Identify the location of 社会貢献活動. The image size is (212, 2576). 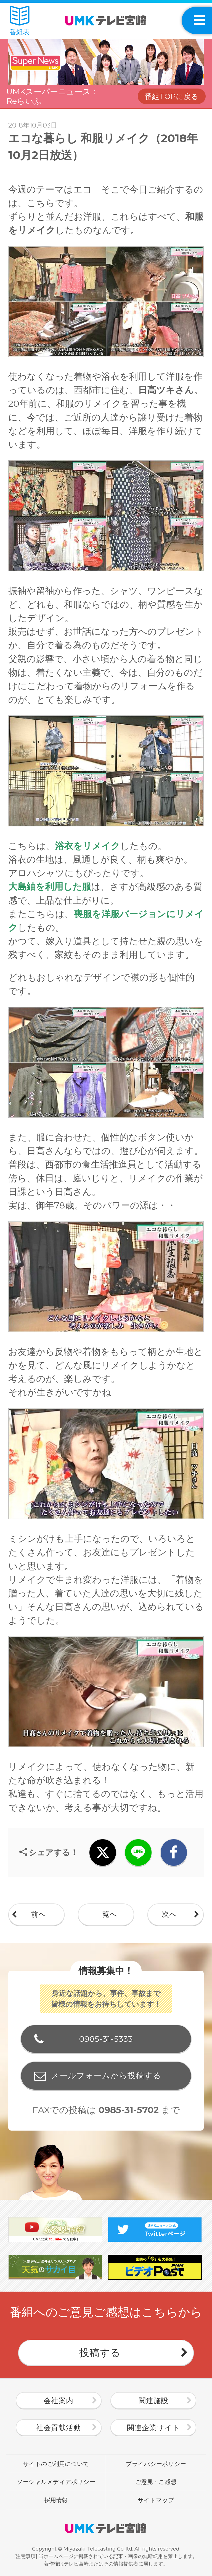
(58, 2427).